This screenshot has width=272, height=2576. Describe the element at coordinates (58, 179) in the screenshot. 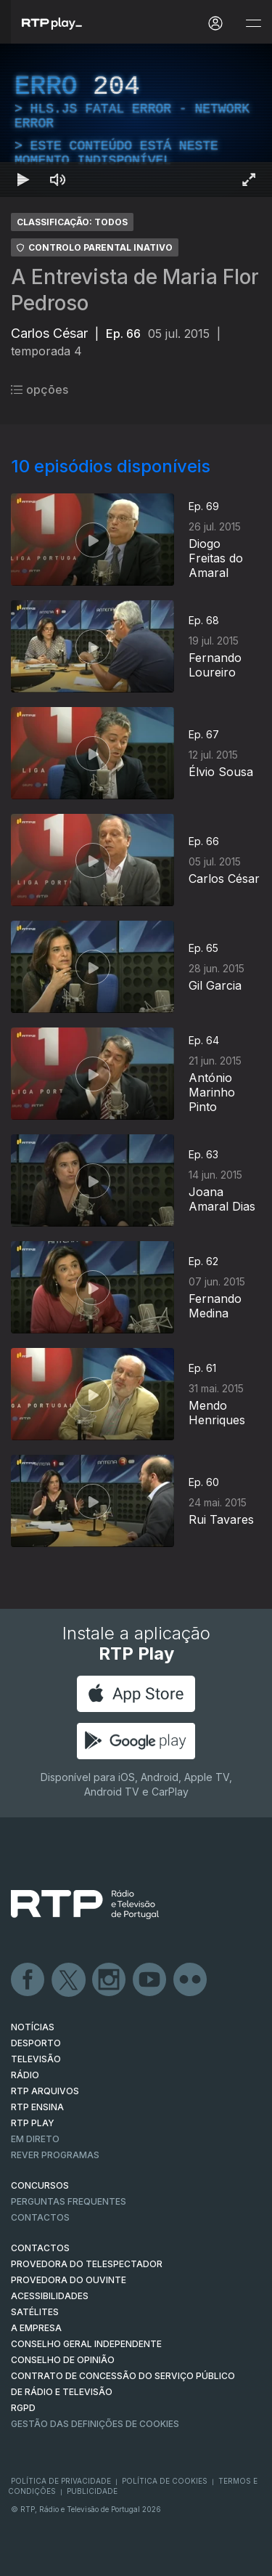

I see `[Desativar som Atalho de teclado m]` at that location.